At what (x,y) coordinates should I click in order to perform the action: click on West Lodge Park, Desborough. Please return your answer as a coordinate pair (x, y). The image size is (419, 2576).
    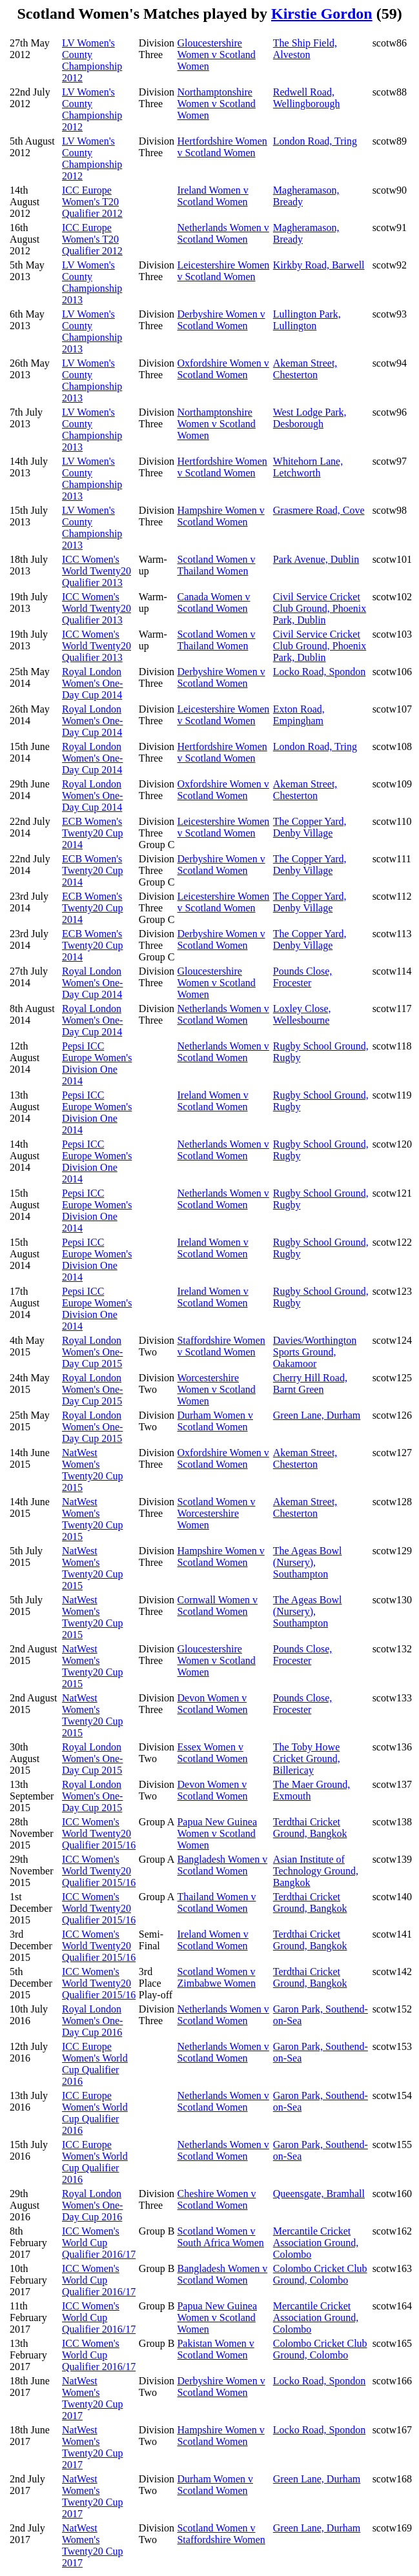
    Looking at the image, I should click on (310, 418).